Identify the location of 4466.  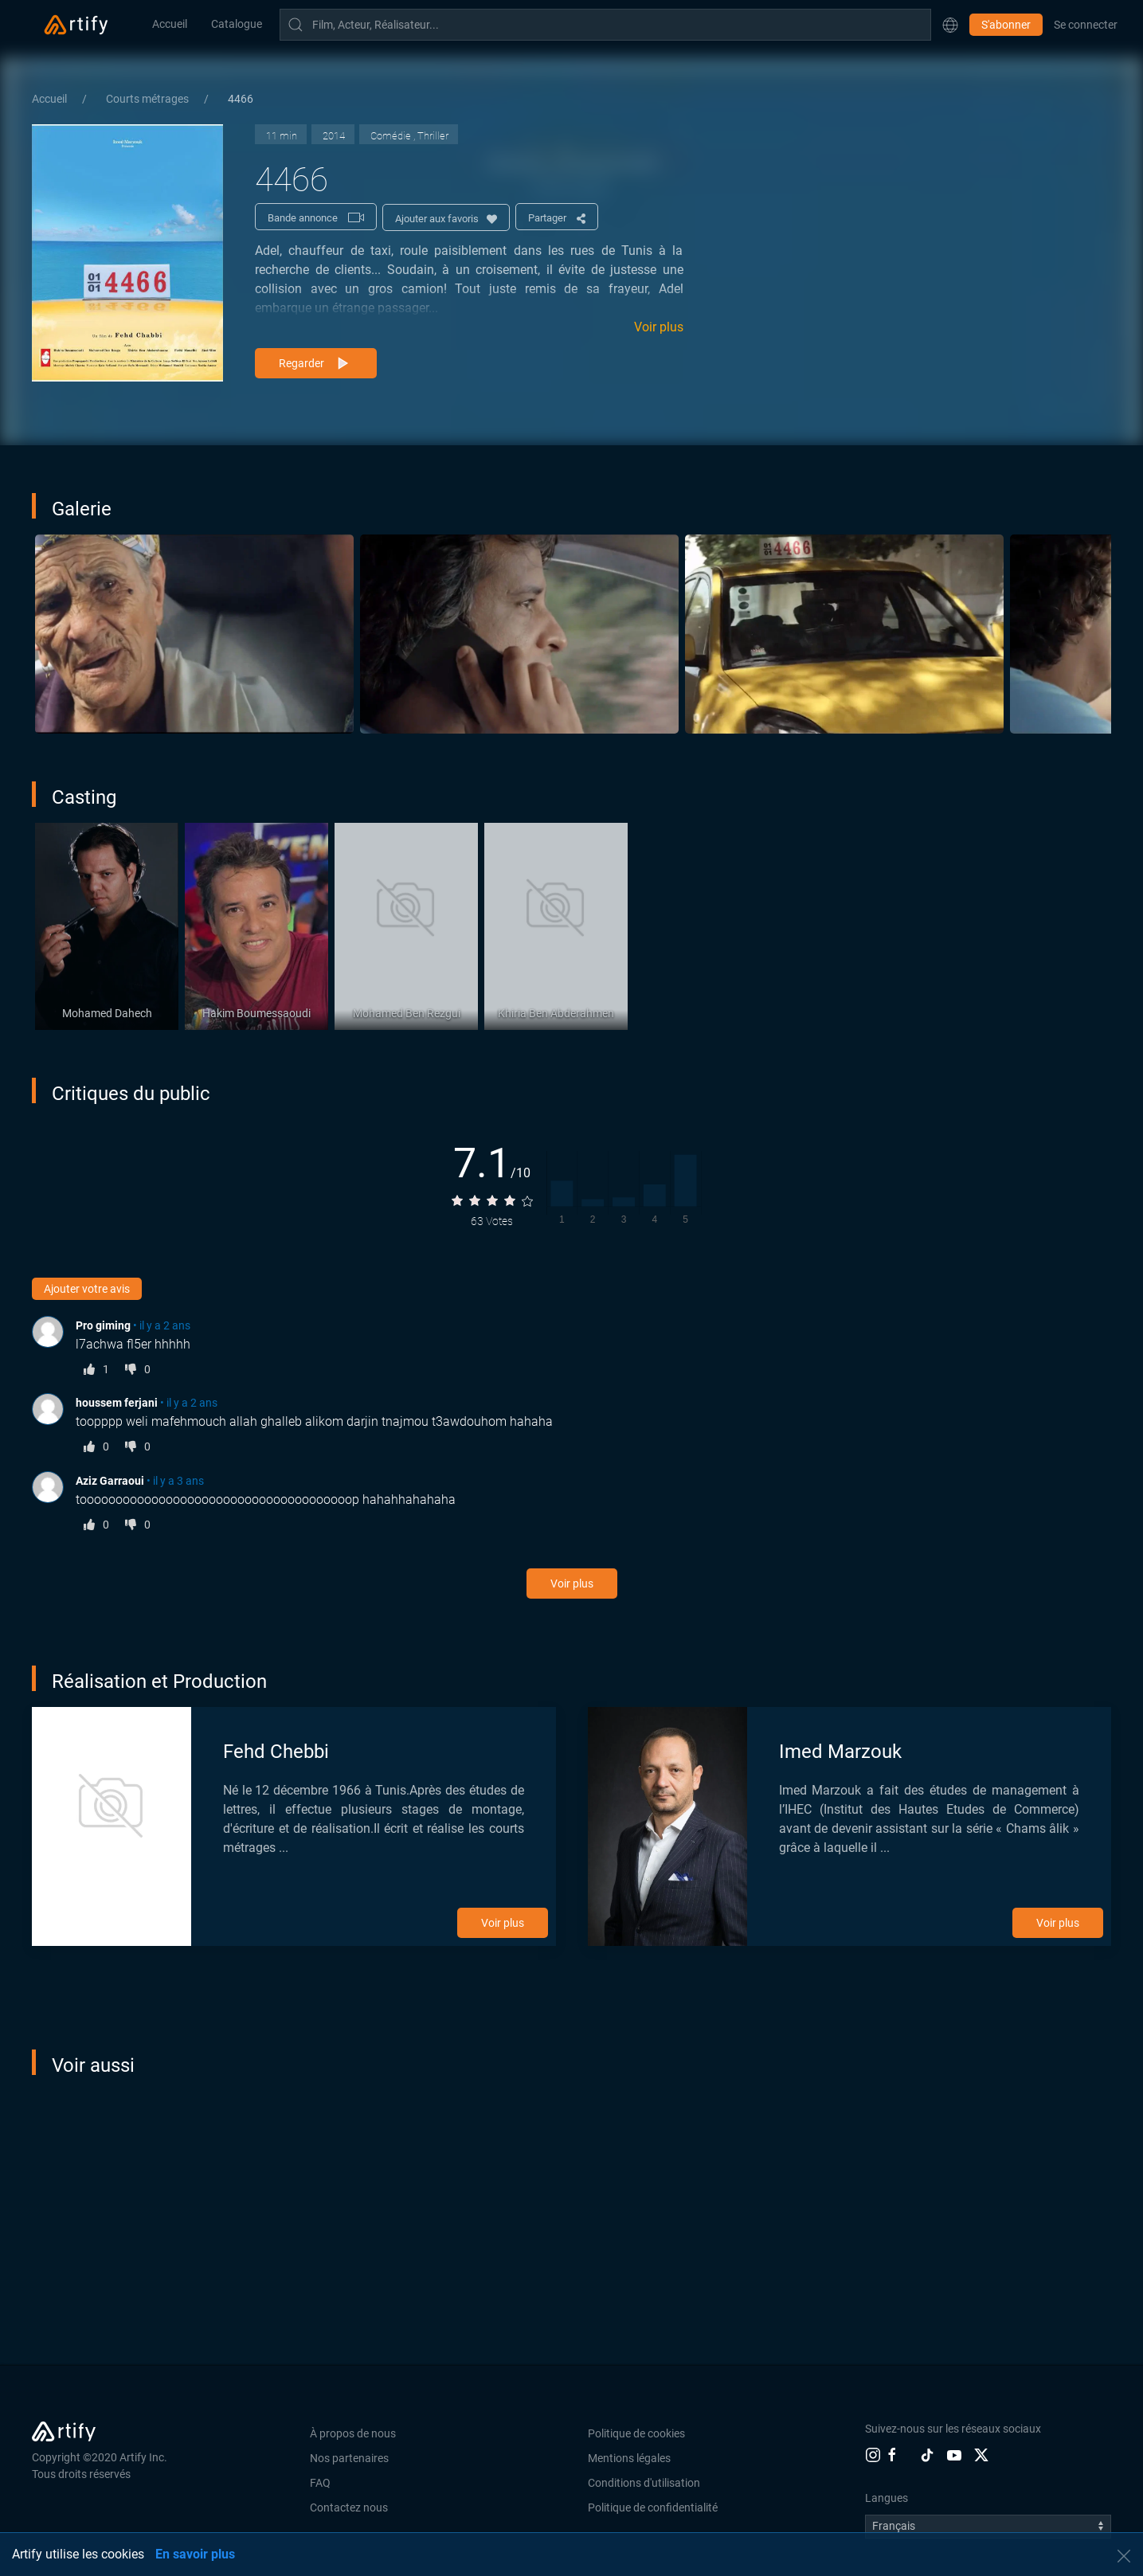
(240, 98).